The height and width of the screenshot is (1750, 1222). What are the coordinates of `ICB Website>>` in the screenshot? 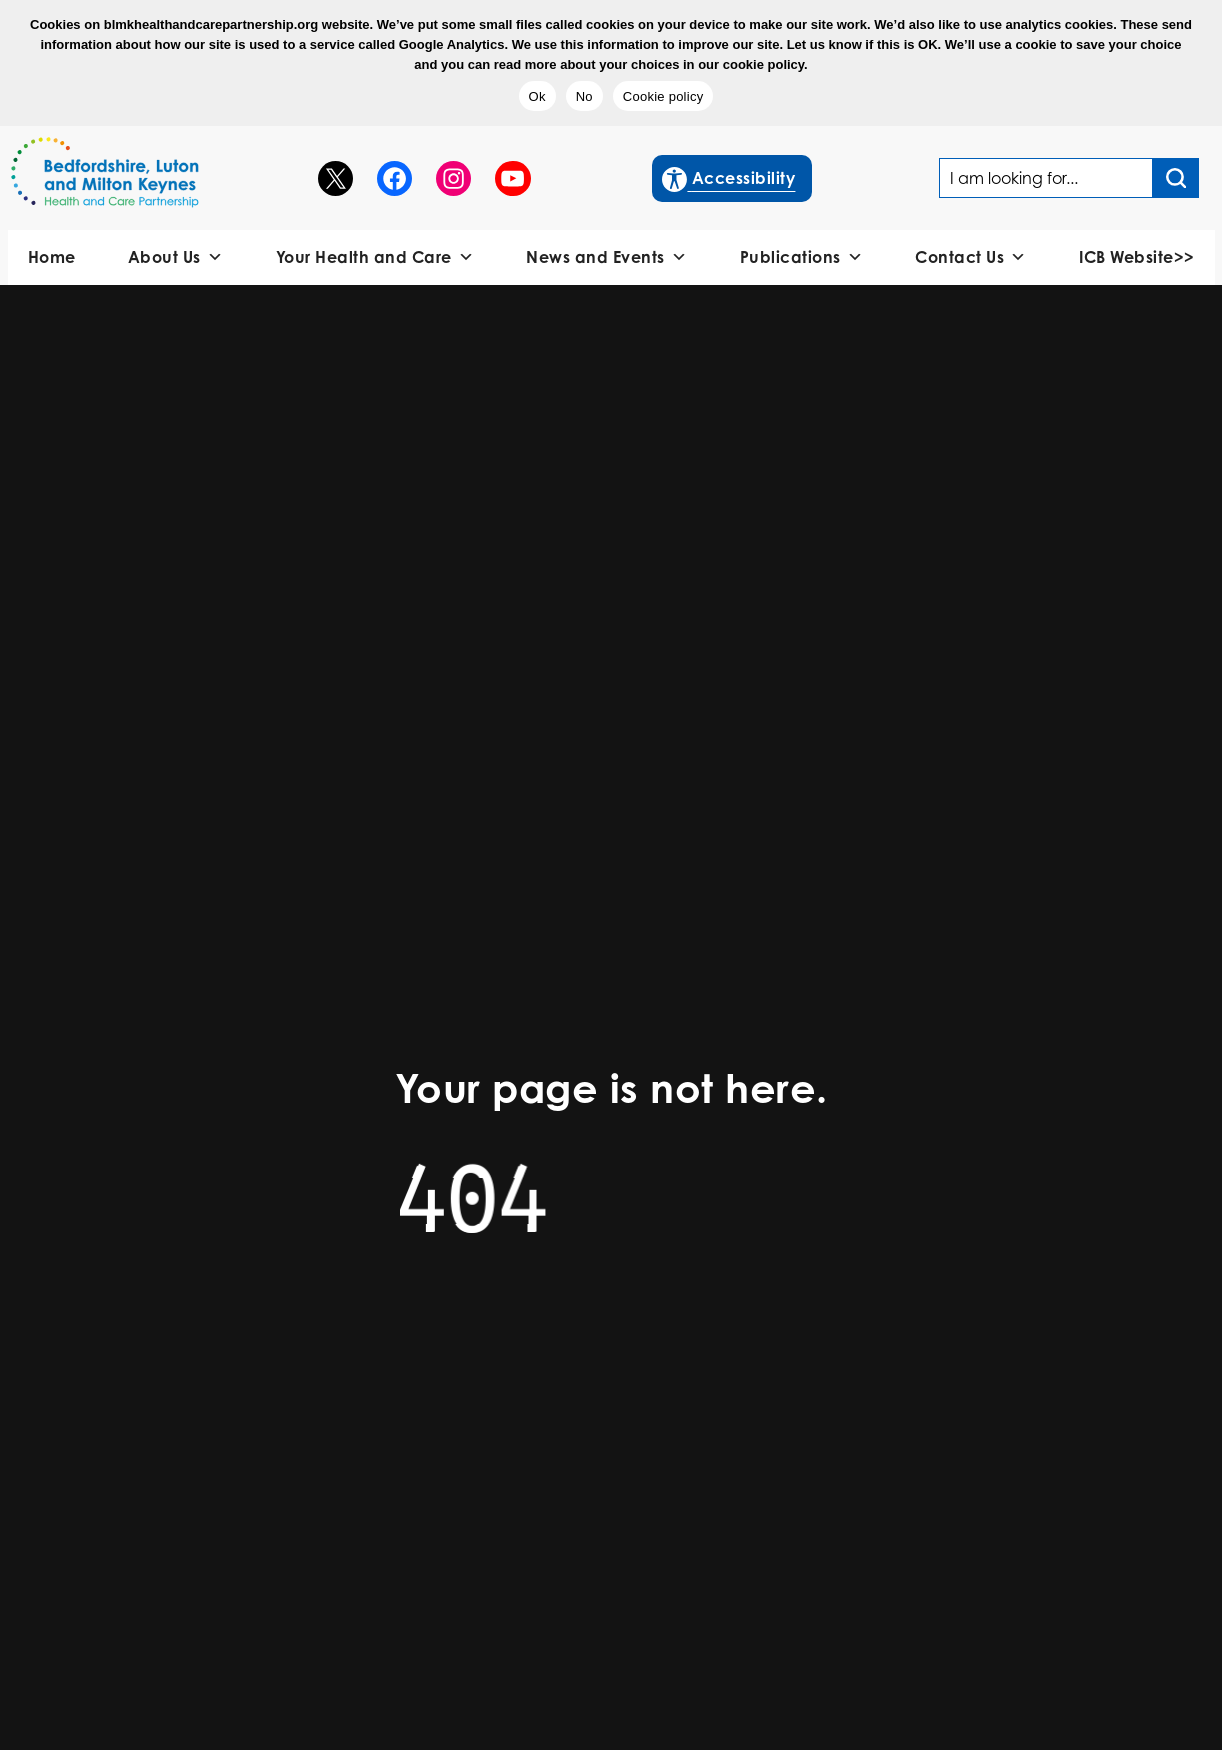 It's located at (1137, 257).